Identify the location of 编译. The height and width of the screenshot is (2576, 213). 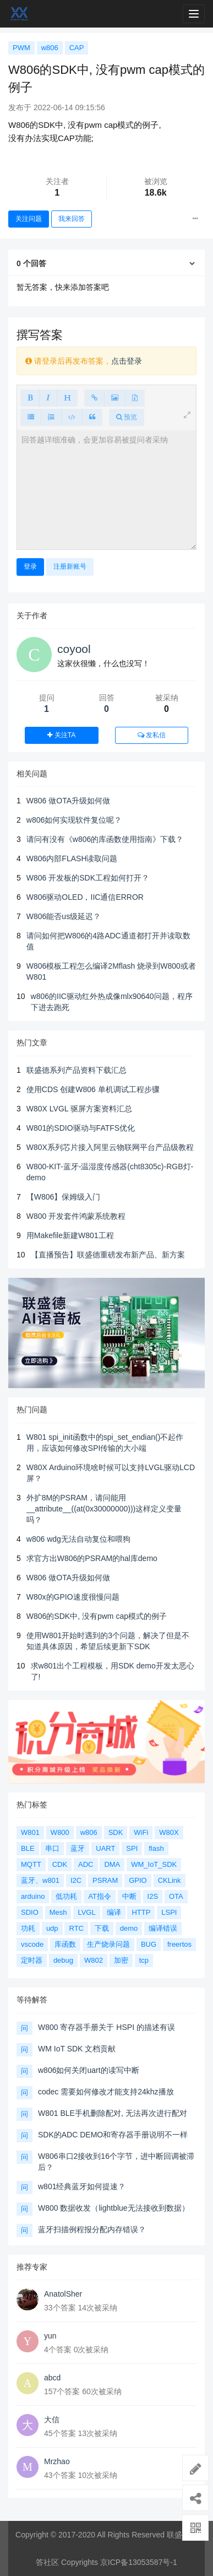
(114, 1912).